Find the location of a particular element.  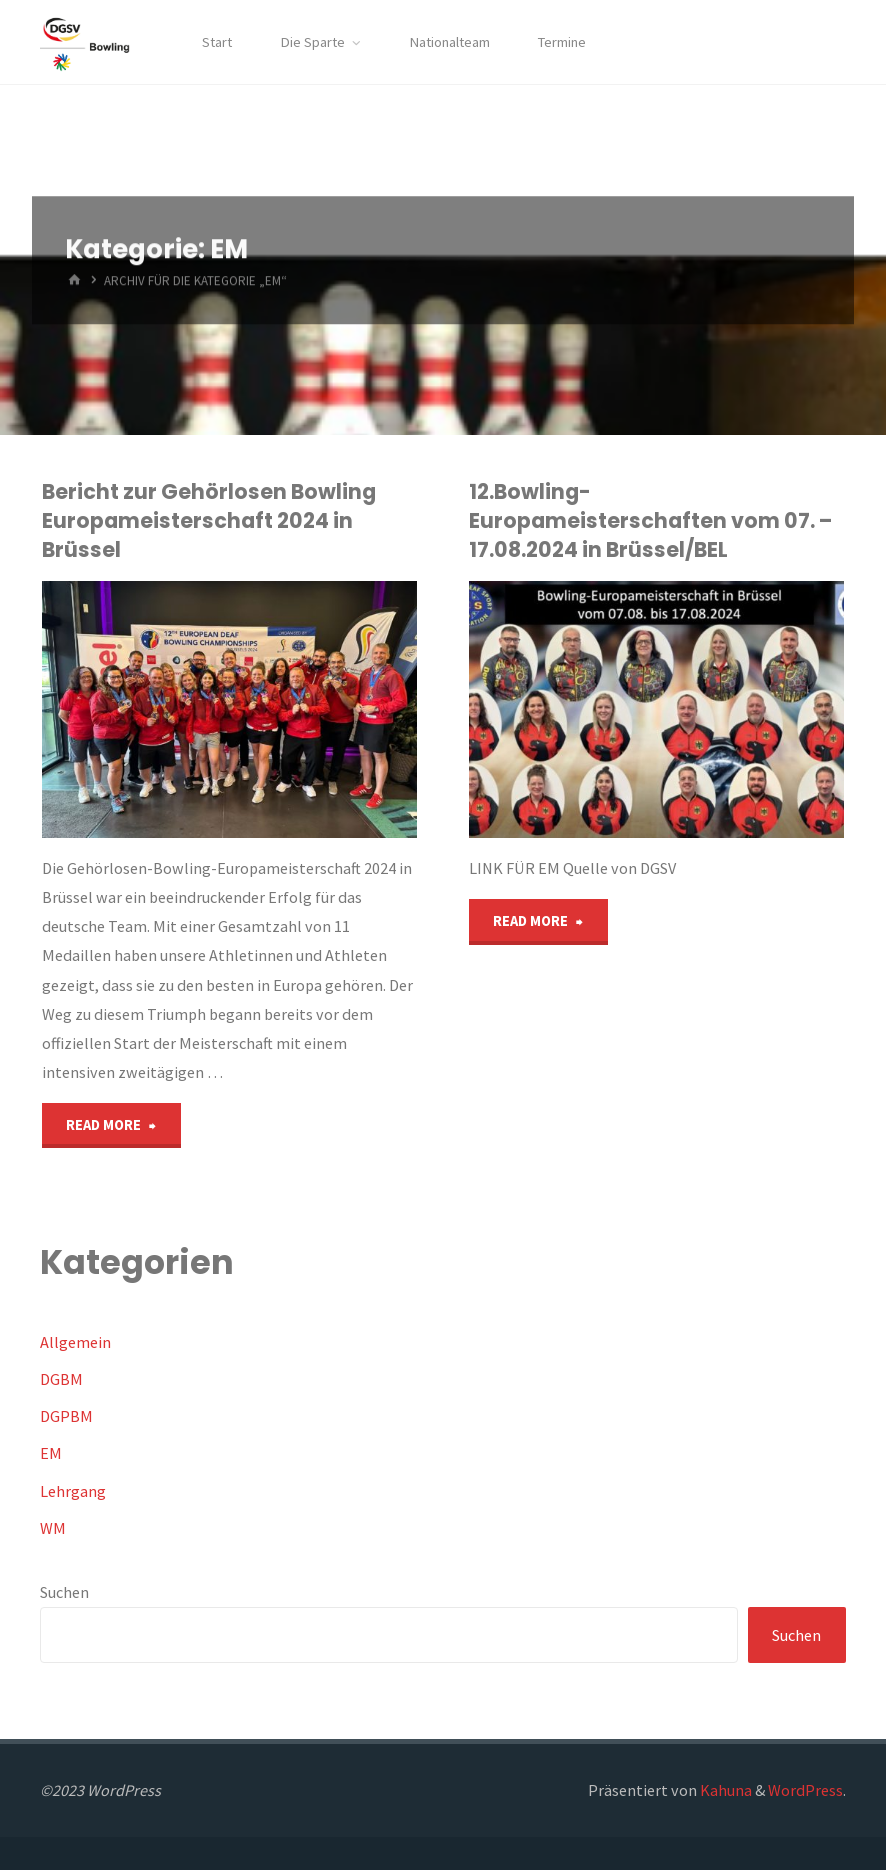

Nationalteam is located at coordinates (449, 42).